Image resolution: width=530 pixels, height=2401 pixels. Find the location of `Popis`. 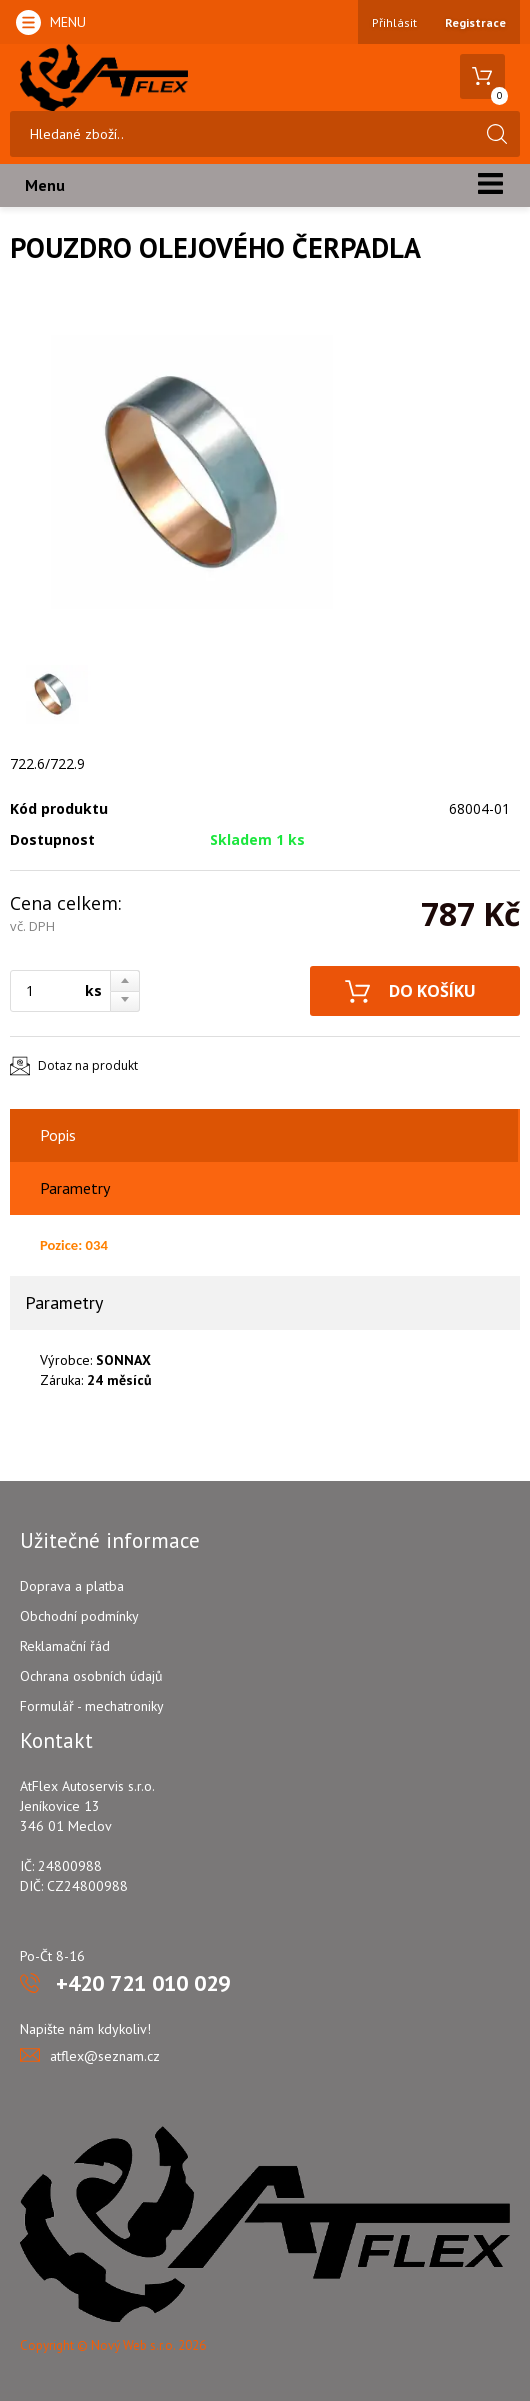

Popis is located at coordinates (58, 1135).